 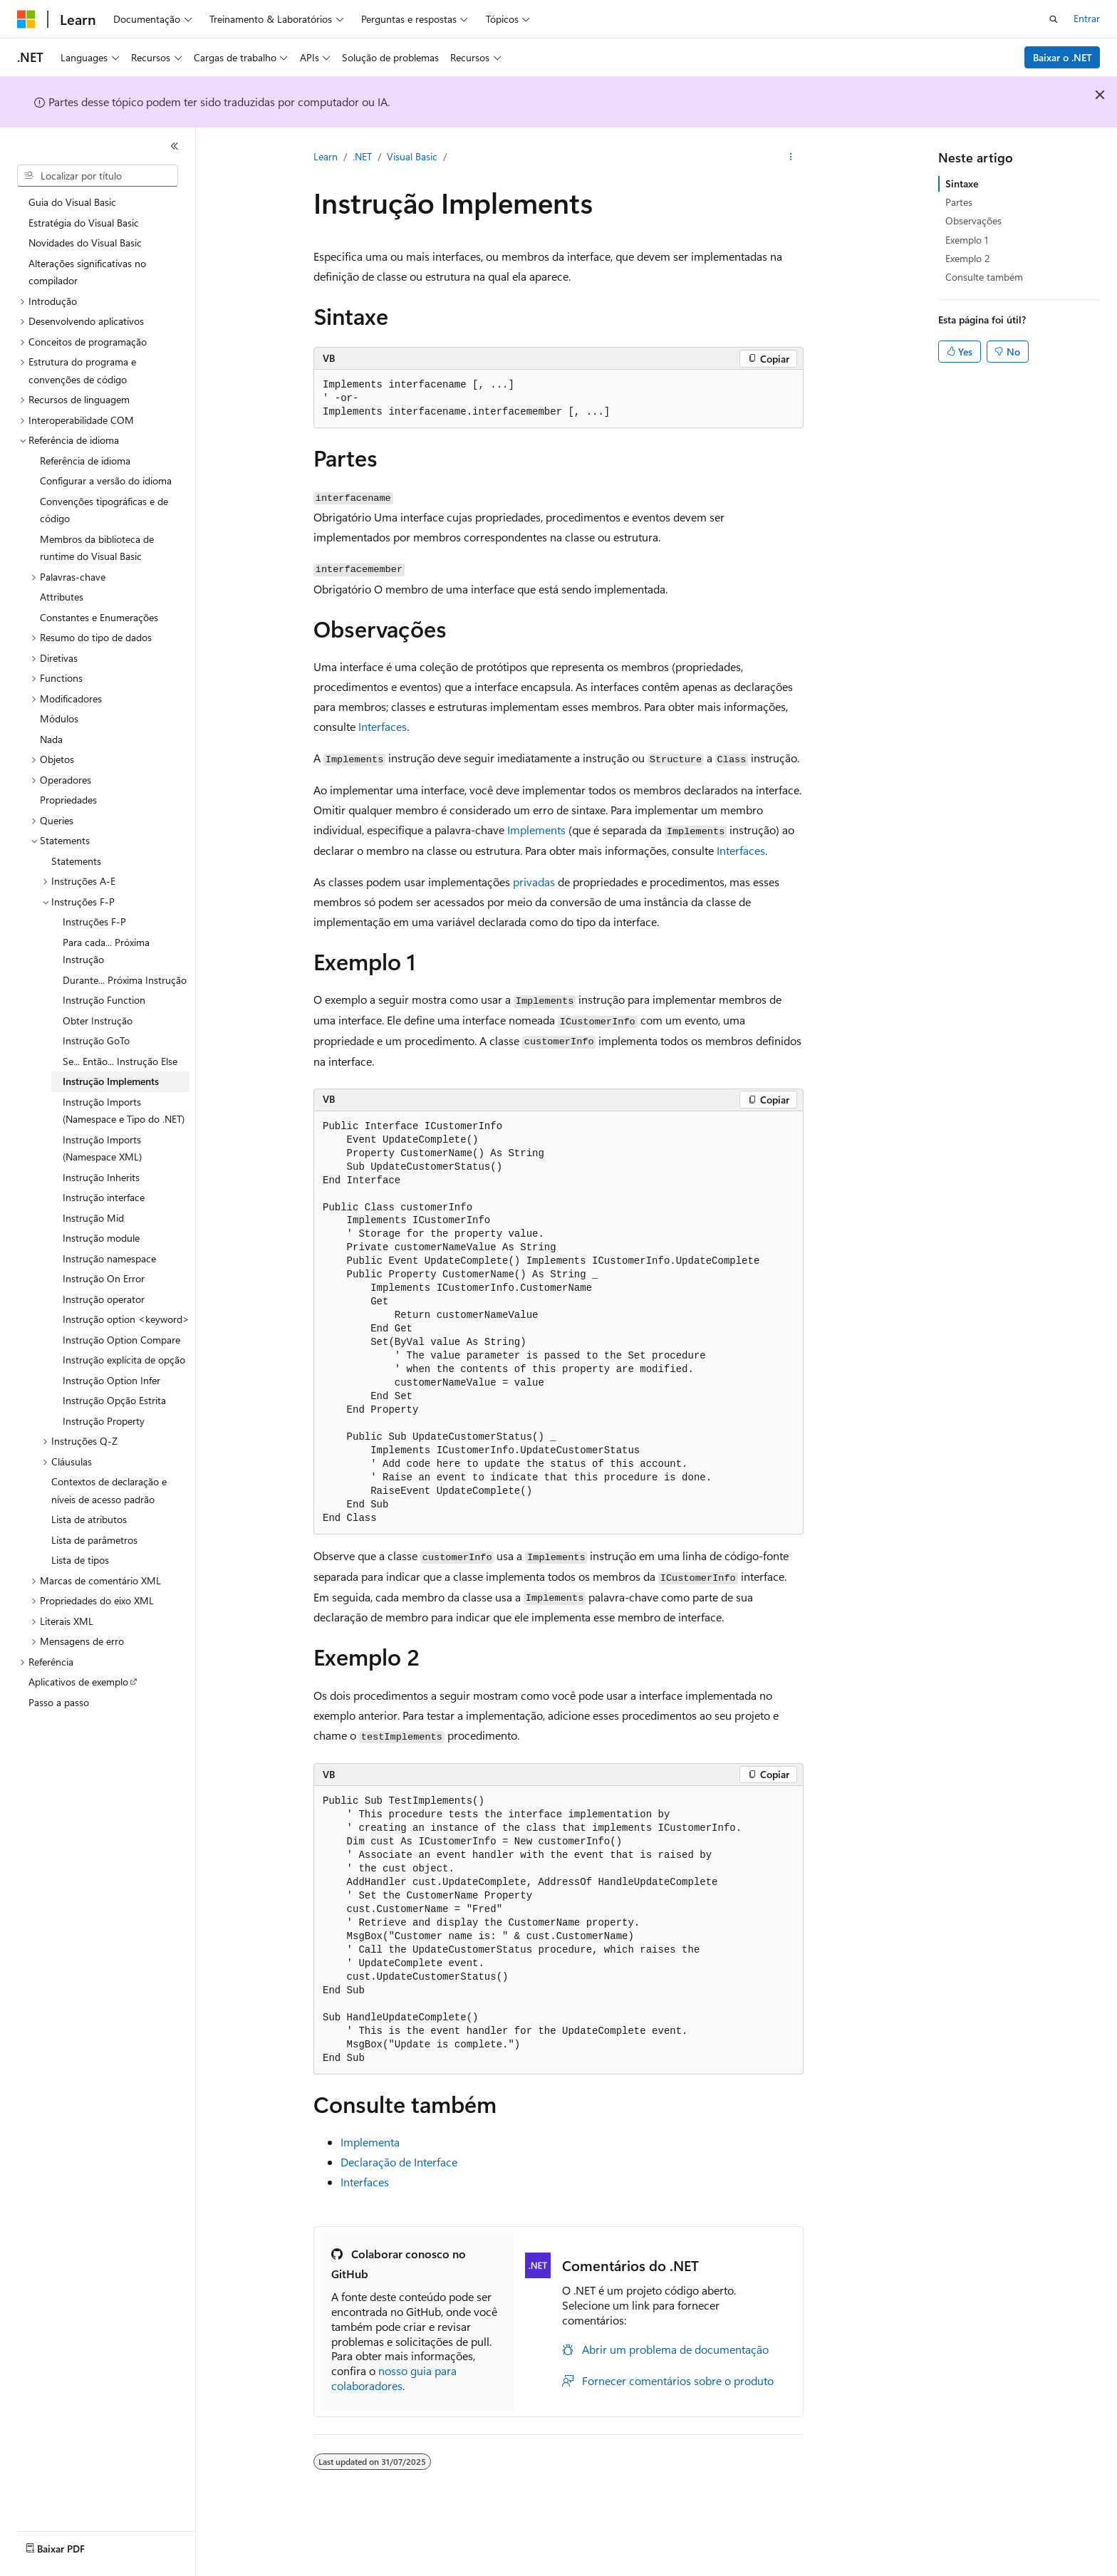 What do you see at coordinates (973, 220) in the screenshot?
I see `Observações` at bounding box center [973, 220].